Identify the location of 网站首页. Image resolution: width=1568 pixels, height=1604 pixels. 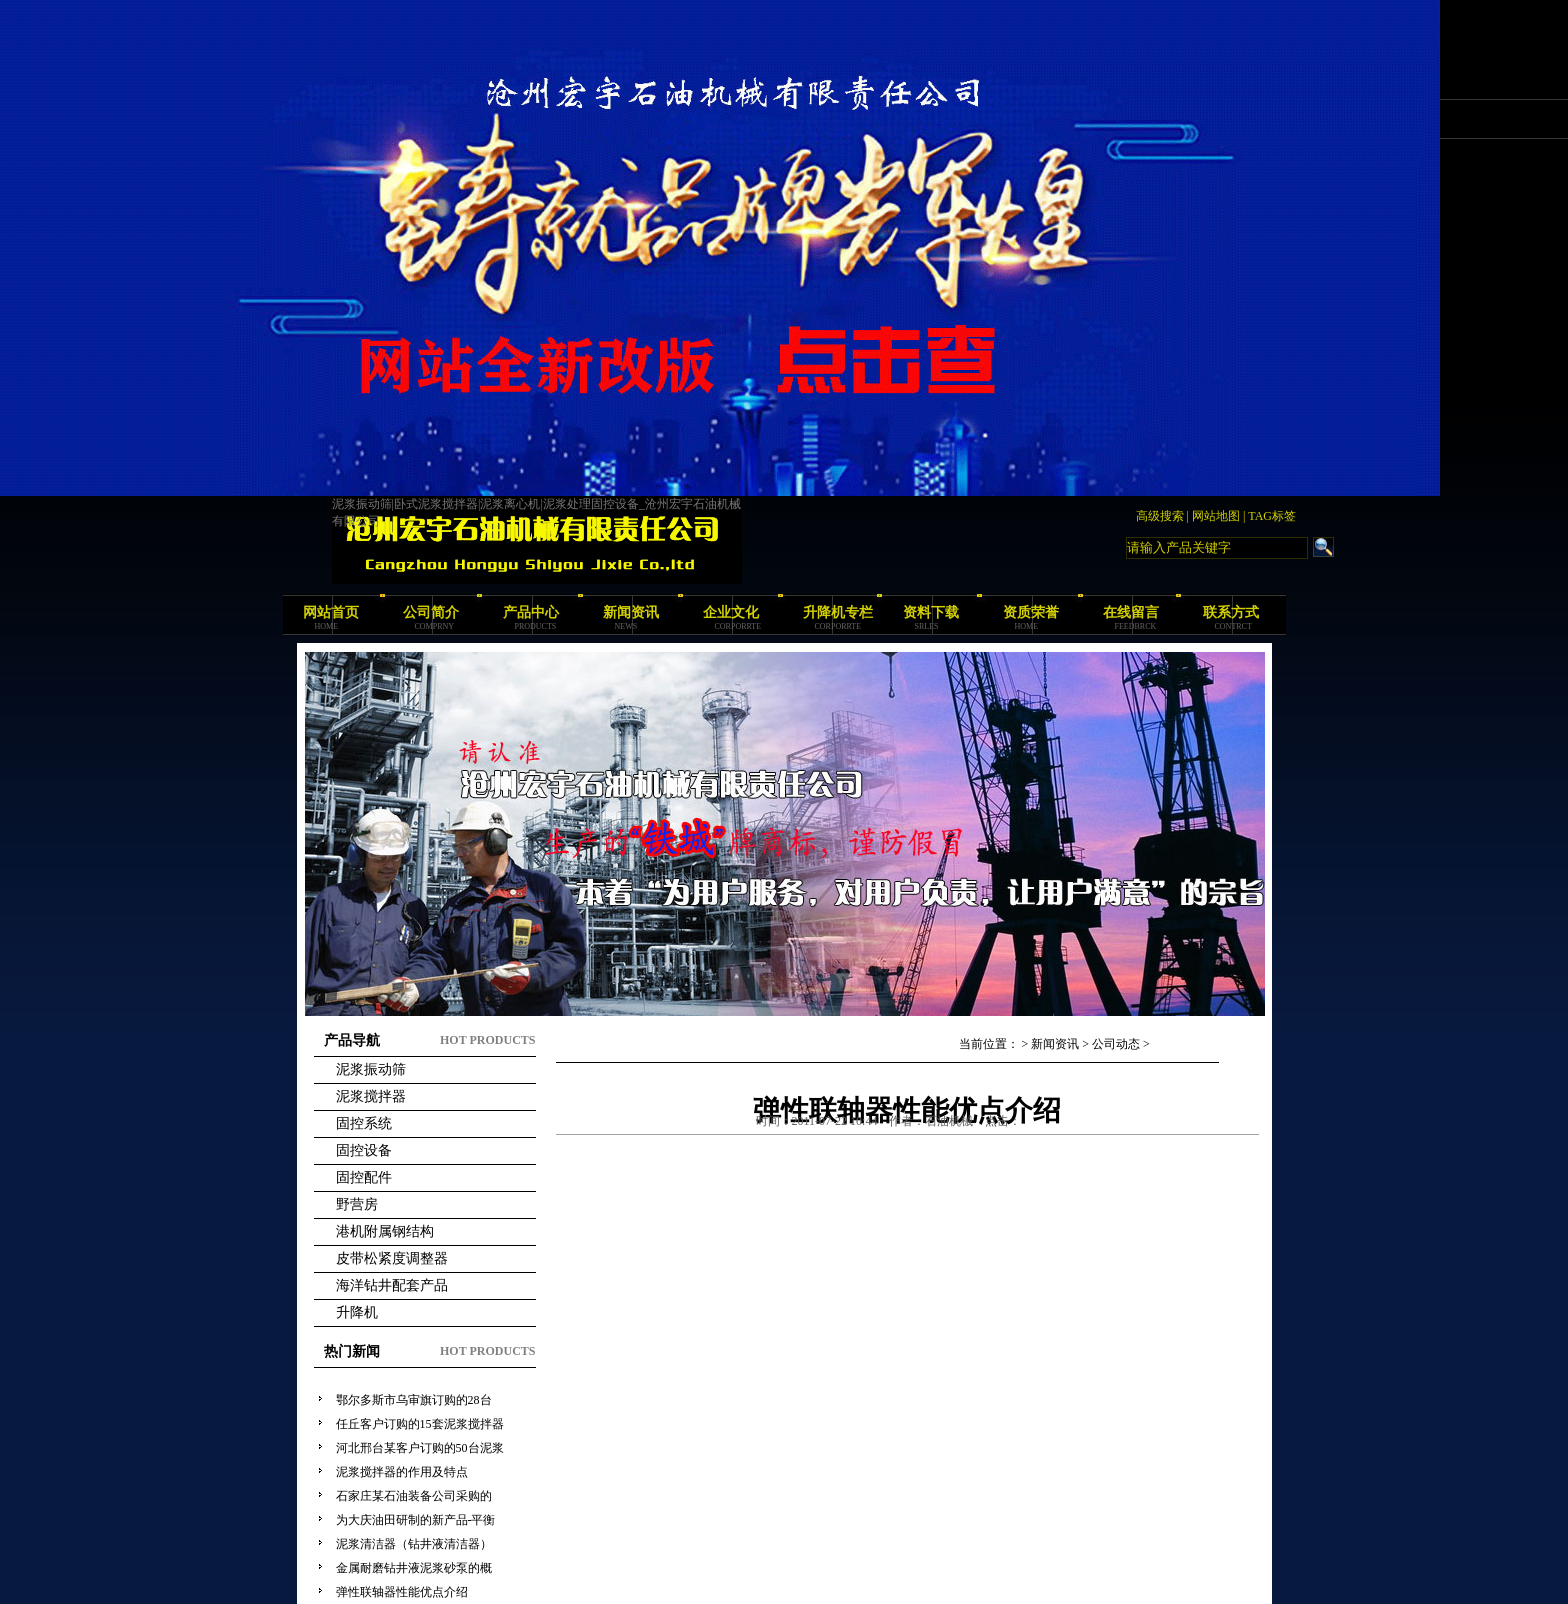
(331, 612).